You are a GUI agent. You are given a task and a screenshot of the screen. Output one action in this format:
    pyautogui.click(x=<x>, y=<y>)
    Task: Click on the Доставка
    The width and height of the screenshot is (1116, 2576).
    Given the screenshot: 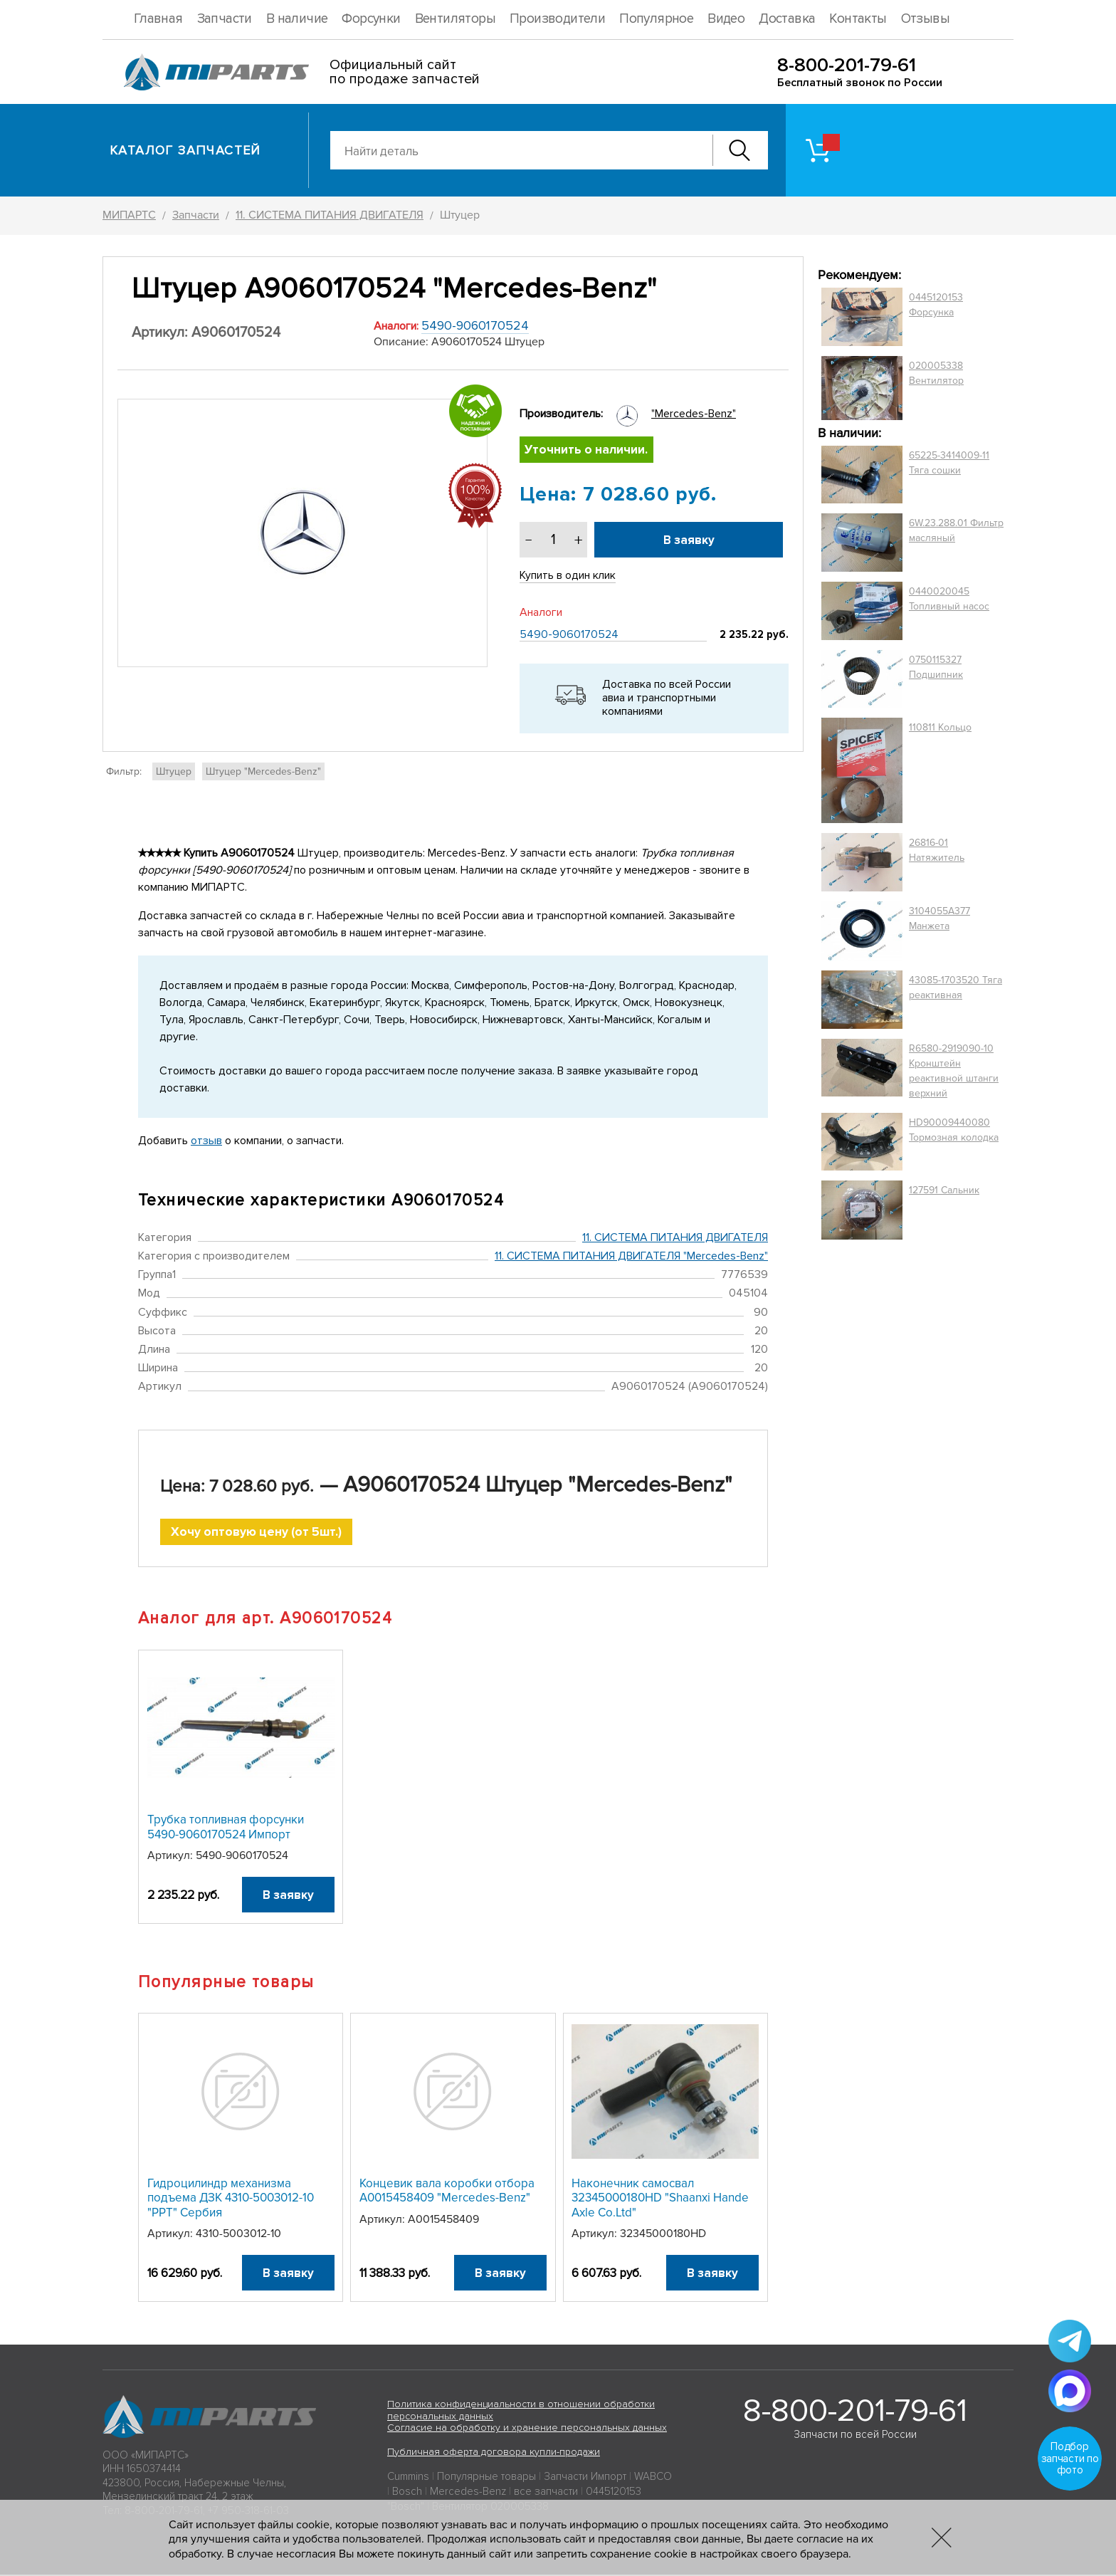 What is the action you would take?
    pyautogui.click(x=787, y=19)
    